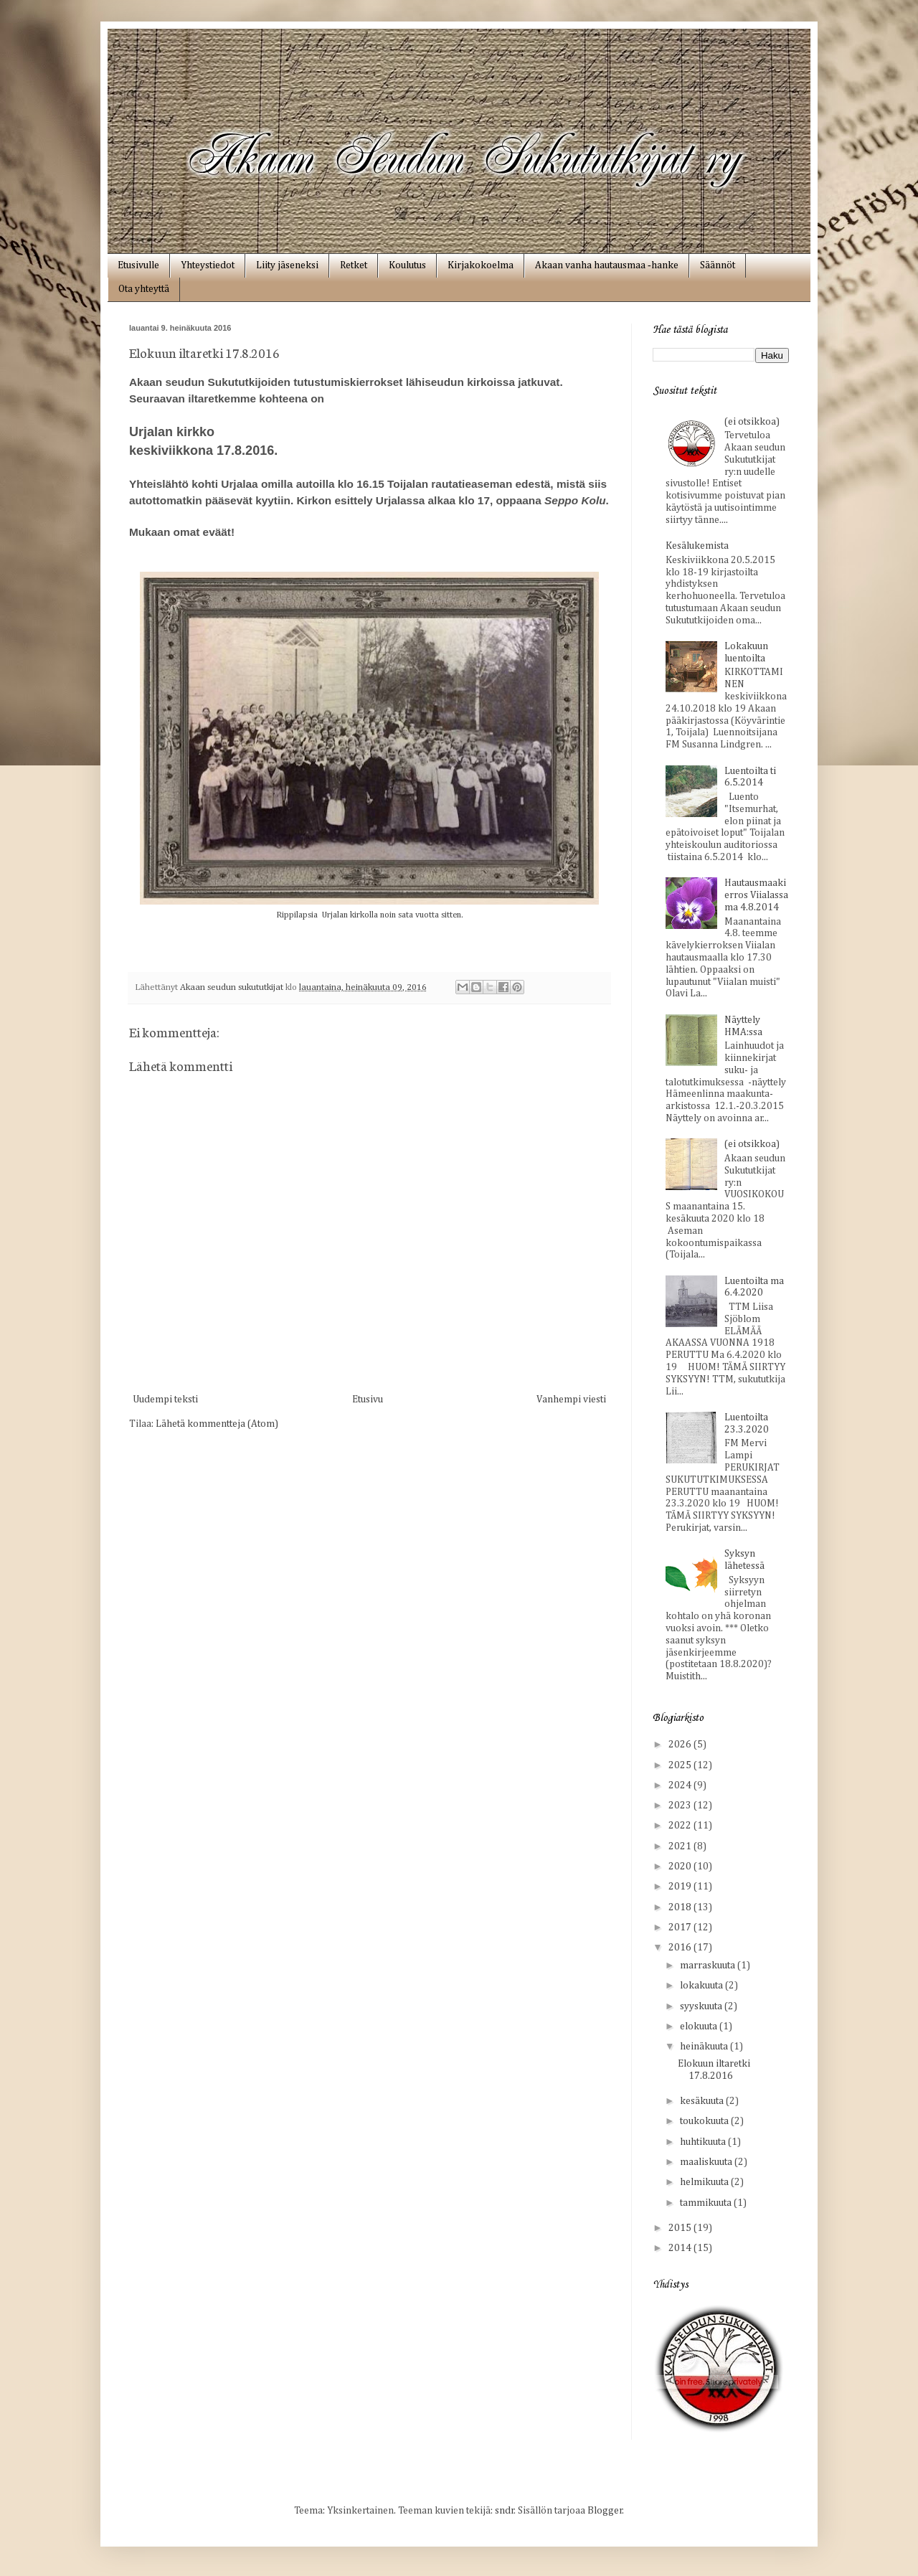 The image size is (918, 2576). Describe the element at coordinates (681, 1907) in the screenshot. I see `2018` at that location.